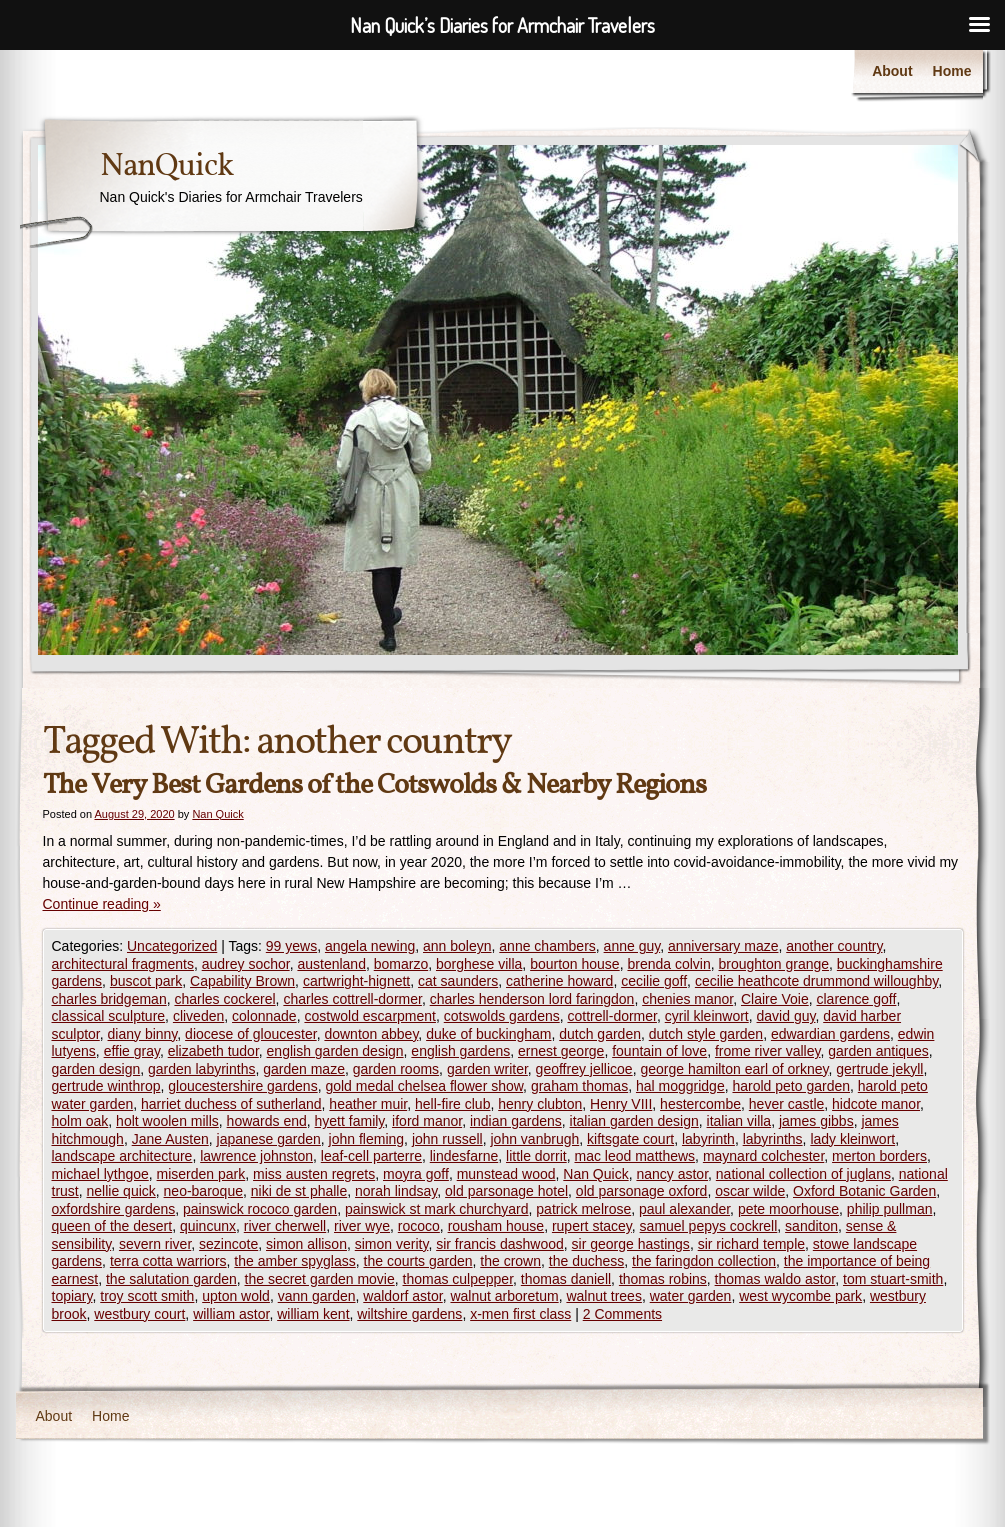 This screenshot has height=1527, width=1005. Describe the element at coordinates (654, 981) in the screenshot. I see `cecilie goff` at that location.